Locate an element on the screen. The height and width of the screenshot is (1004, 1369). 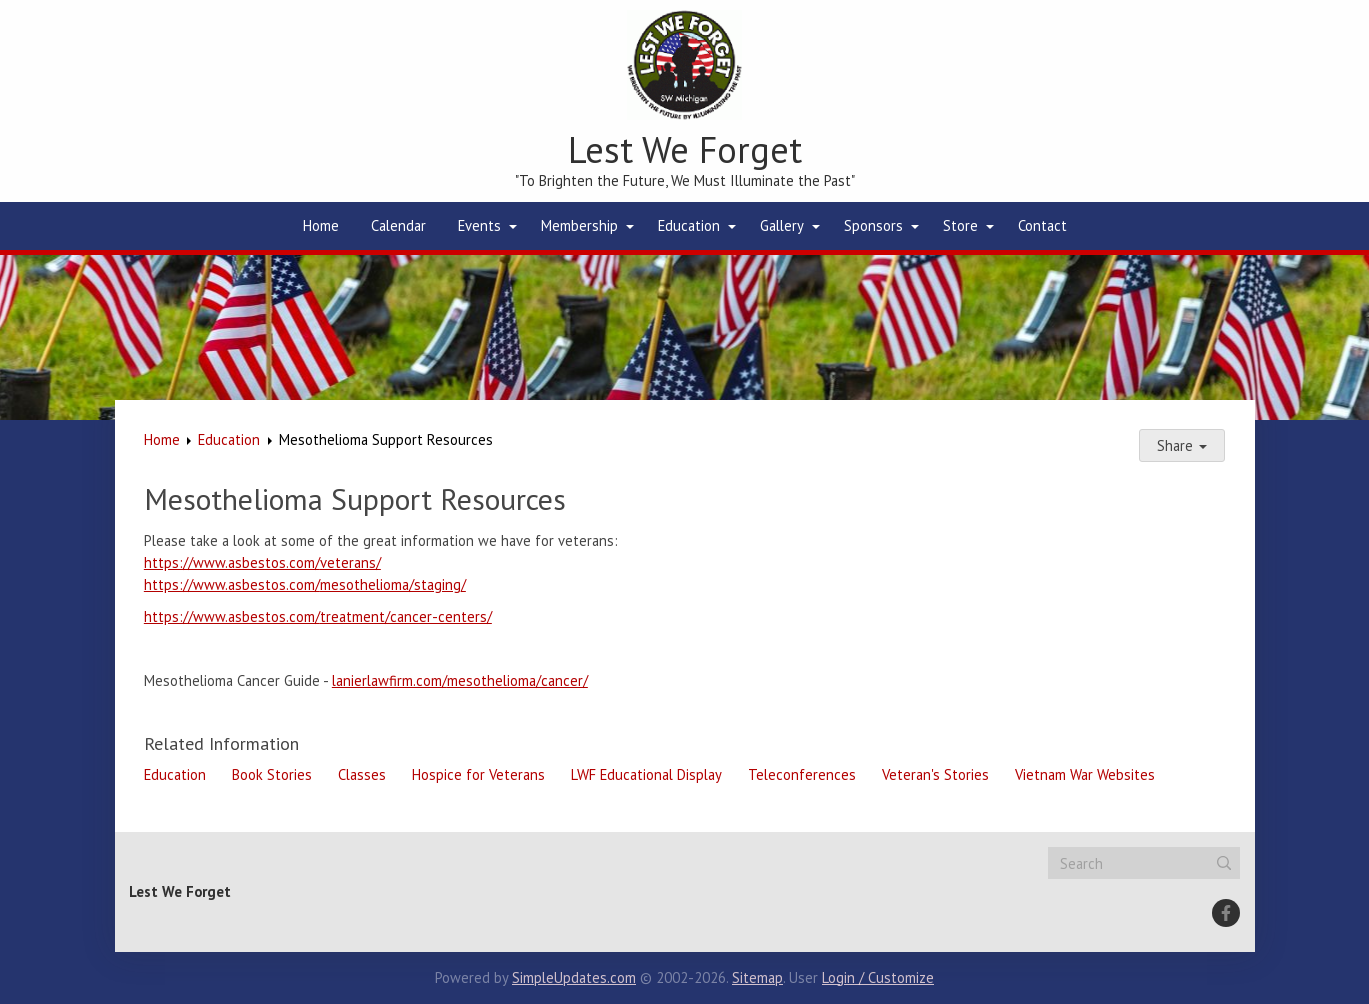
Events is located at coordinates (479, 225).